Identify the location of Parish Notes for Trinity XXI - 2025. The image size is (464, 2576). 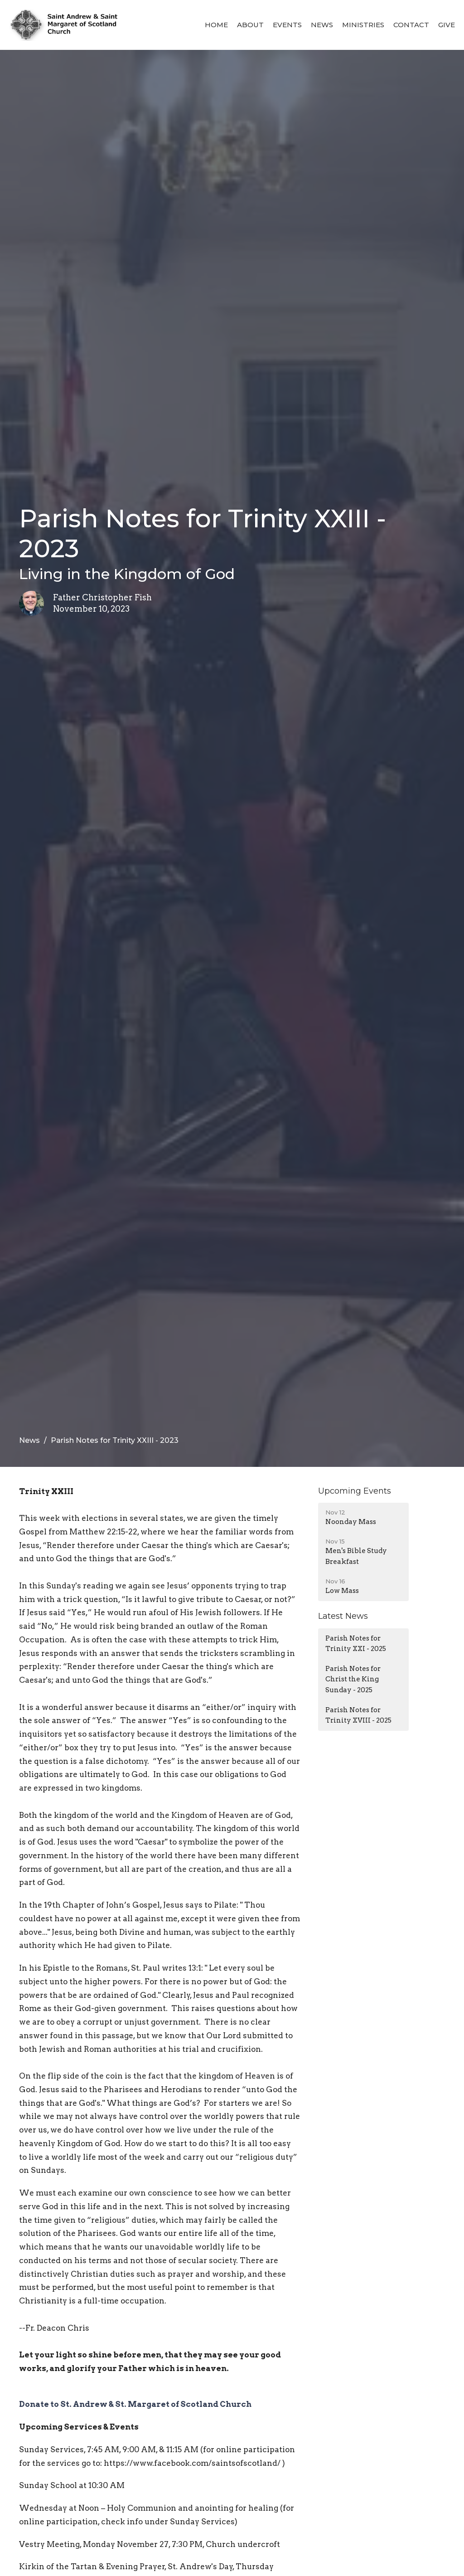
(355, 1643).